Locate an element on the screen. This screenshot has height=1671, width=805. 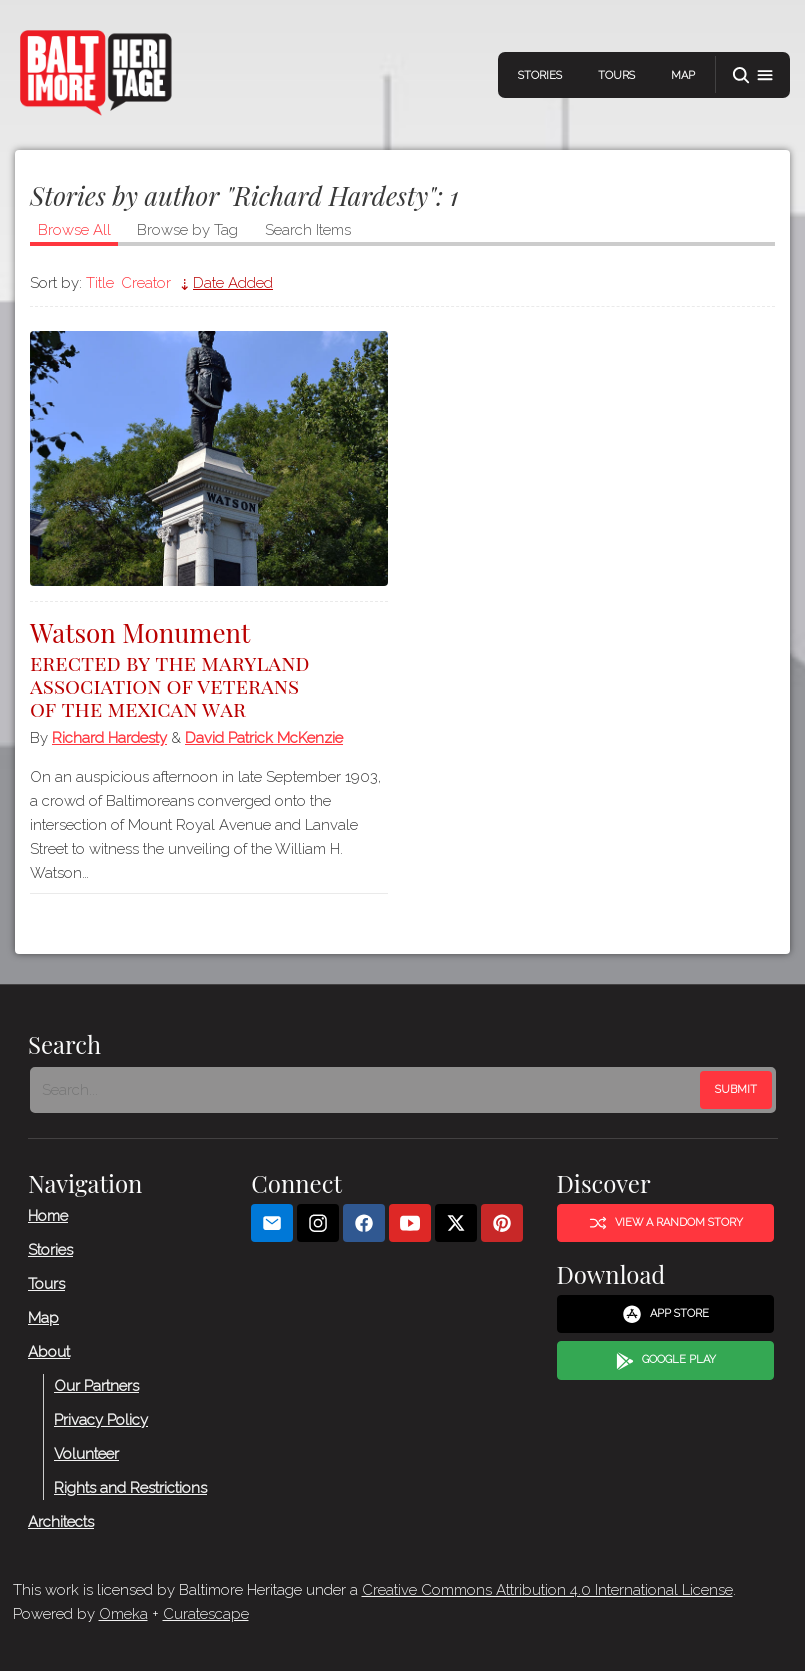
[Search - Footer] is located at coordinates (367, 1090).